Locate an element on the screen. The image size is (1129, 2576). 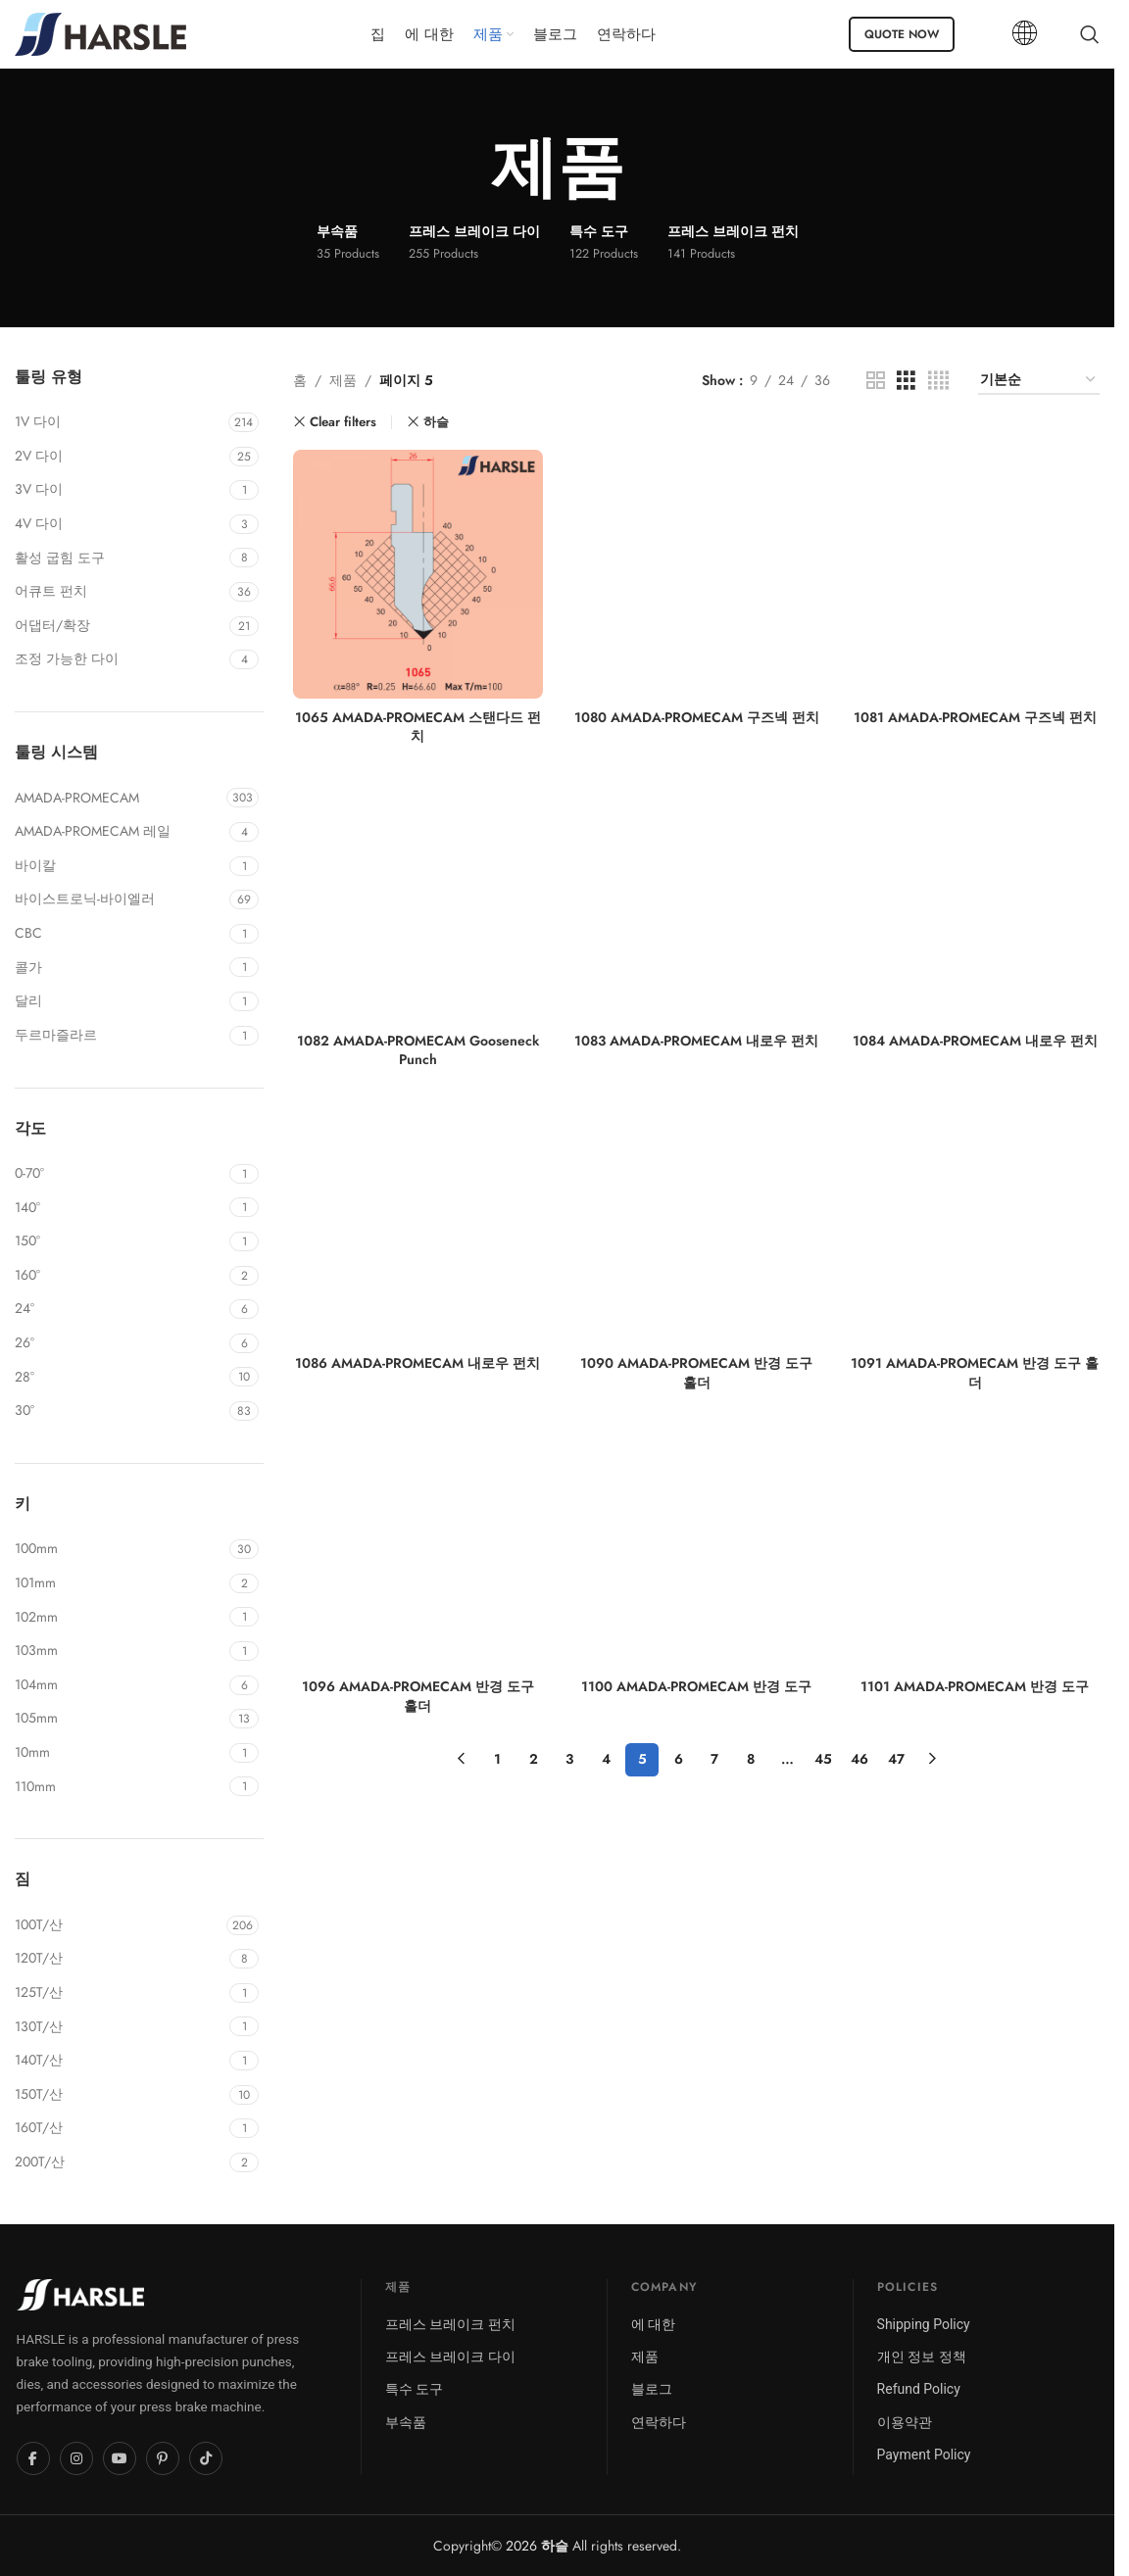
하슬 [Remove filter] is located at coordinates (436, 422).